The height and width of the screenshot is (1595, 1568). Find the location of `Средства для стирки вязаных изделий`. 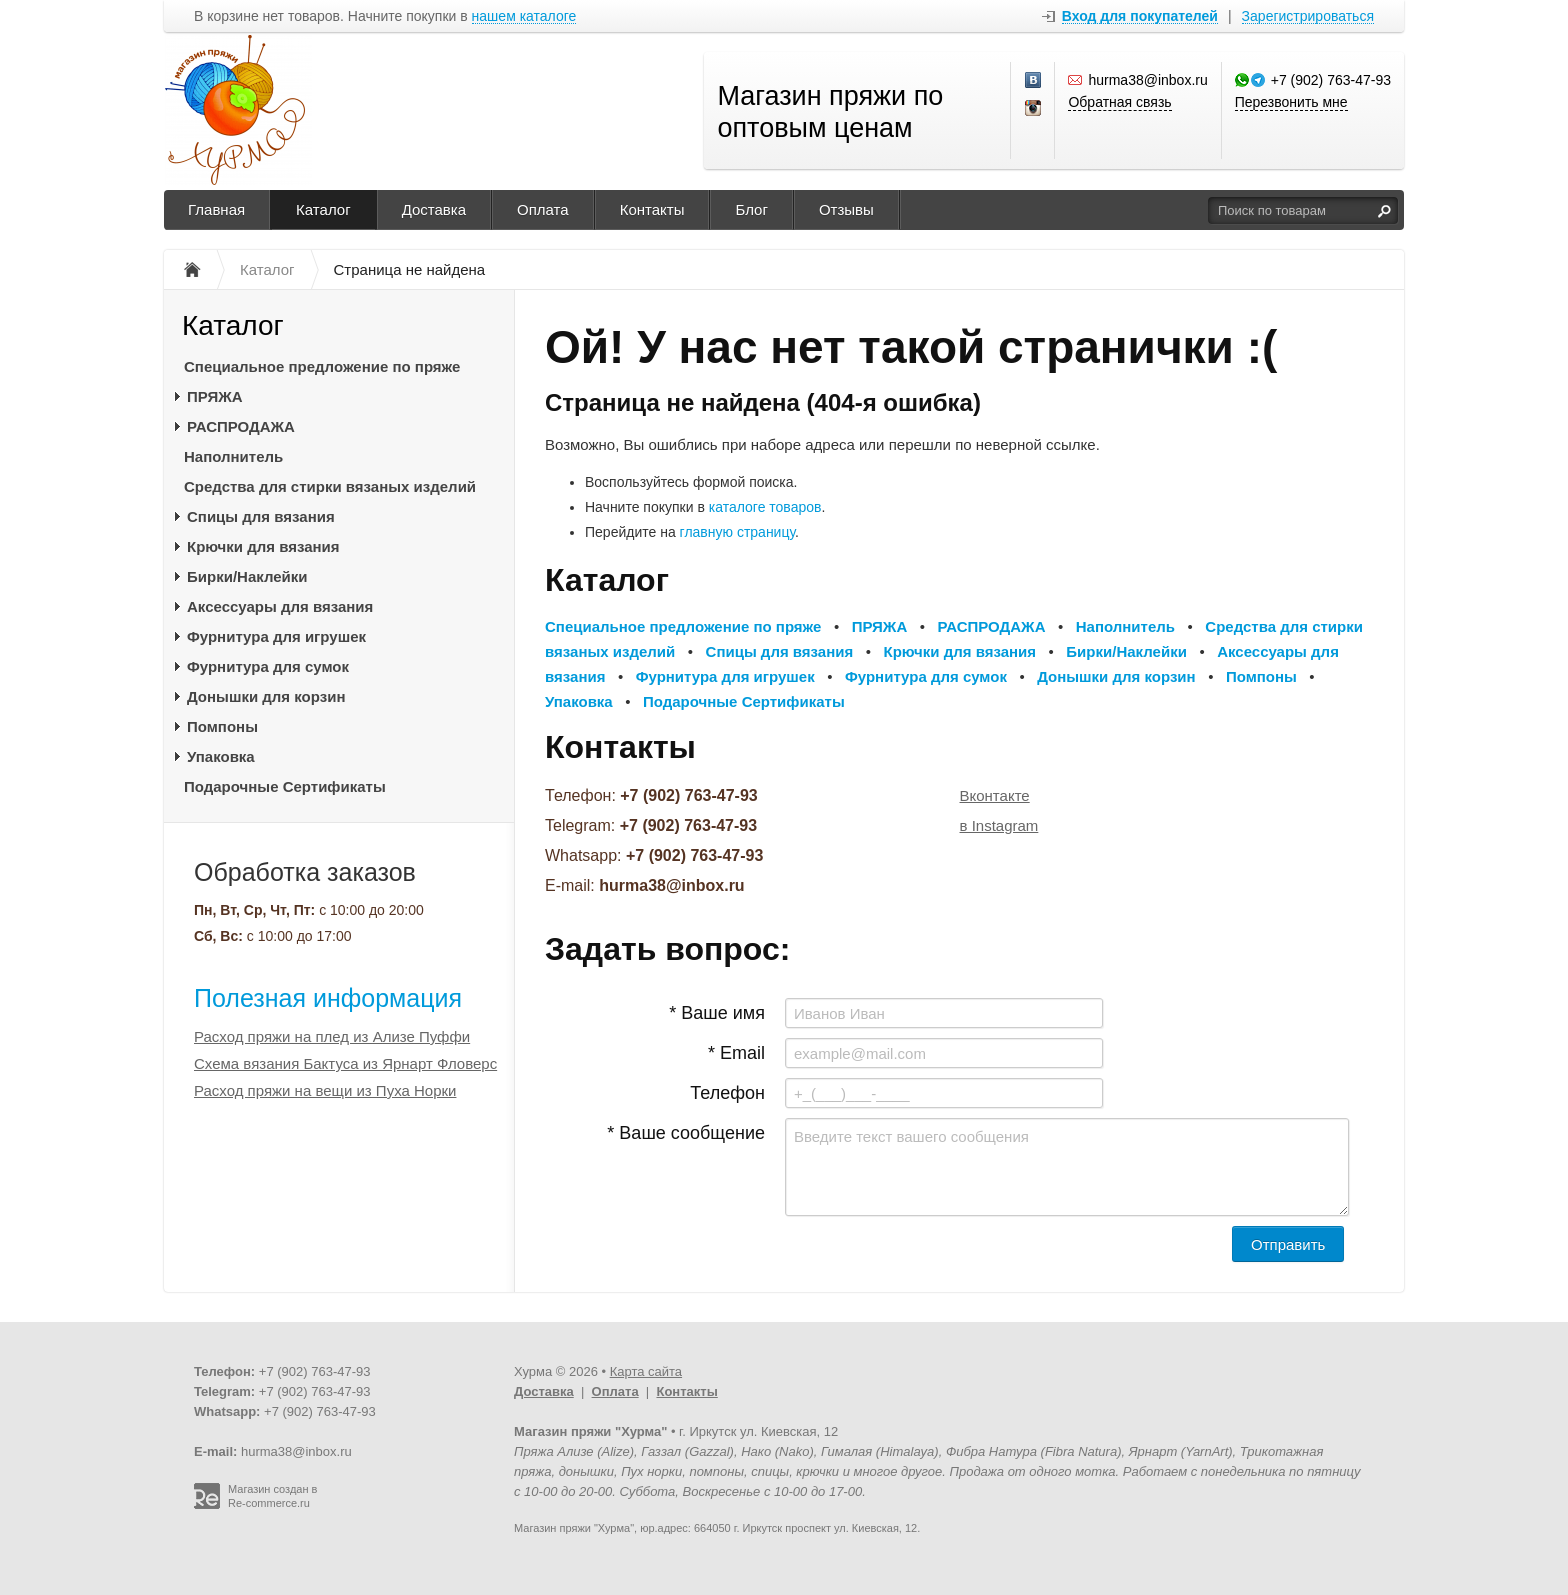

Средства для стирки вязаных изделий is located at coordinates (330, 486).